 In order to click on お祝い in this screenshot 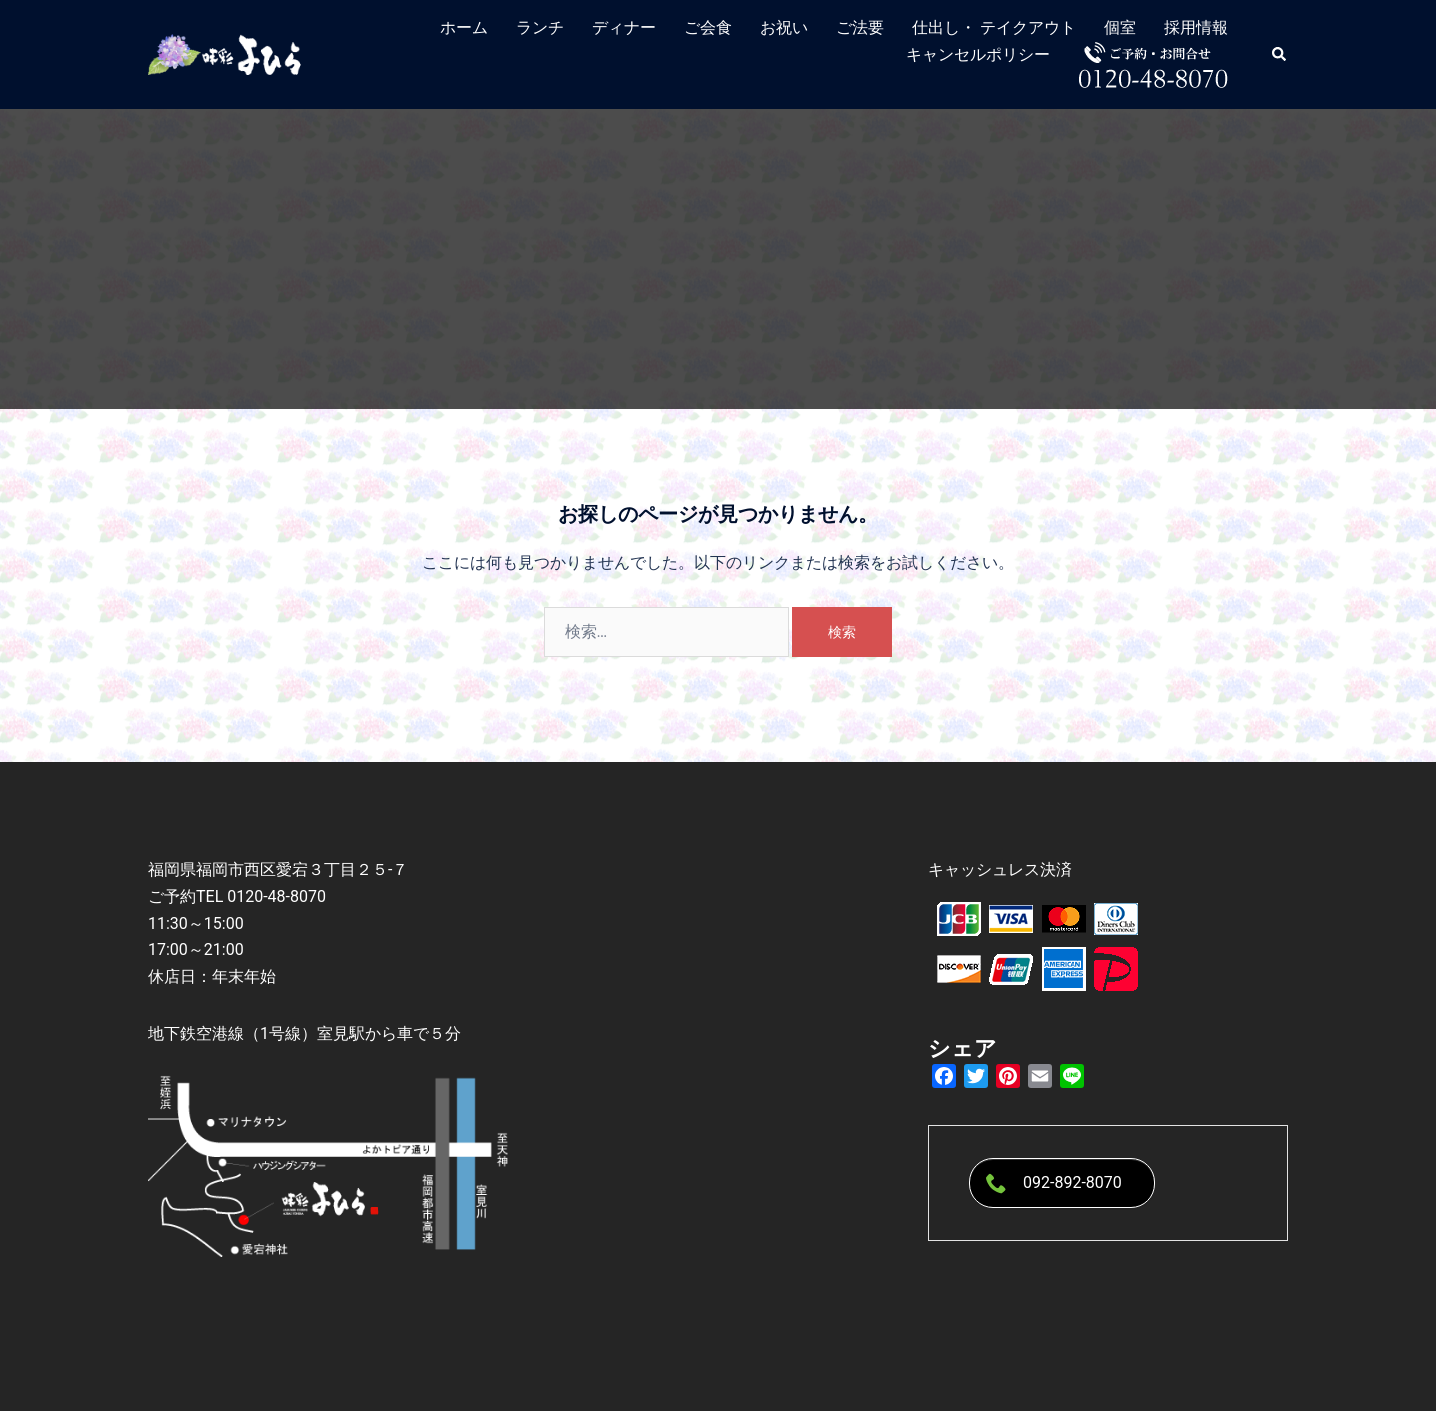, I will do `click(784, 27)`.